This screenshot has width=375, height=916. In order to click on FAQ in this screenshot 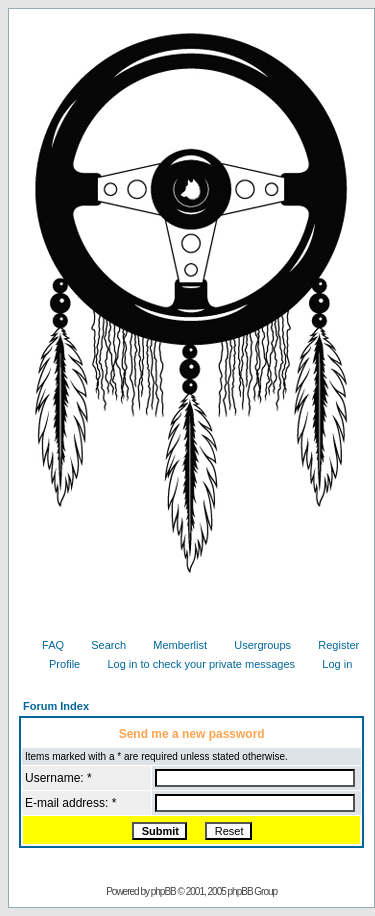, I will do `click(45, 645)`.